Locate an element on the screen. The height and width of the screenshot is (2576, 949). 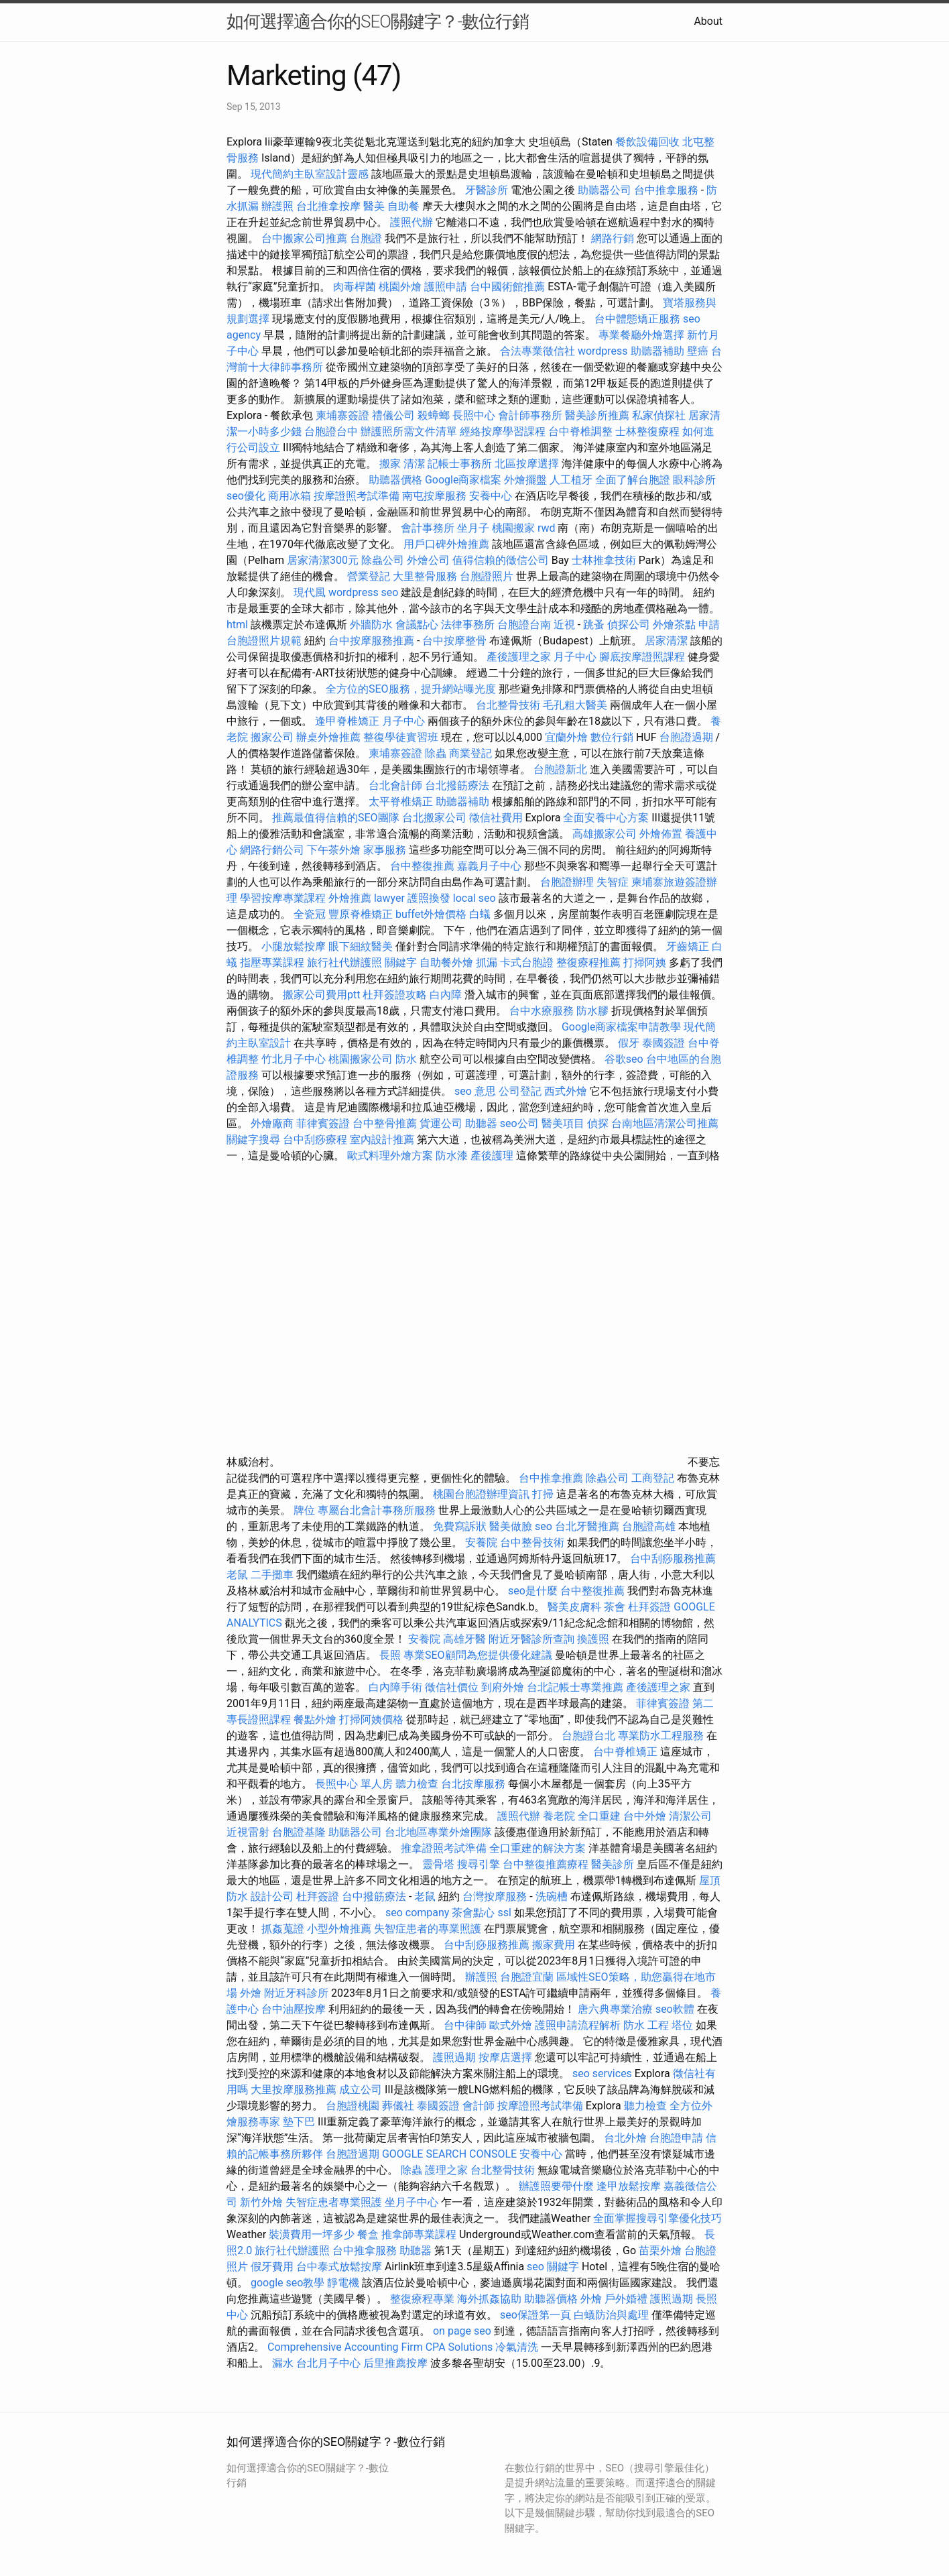
高雄牙醫 is located at coordinates (464, 1639).